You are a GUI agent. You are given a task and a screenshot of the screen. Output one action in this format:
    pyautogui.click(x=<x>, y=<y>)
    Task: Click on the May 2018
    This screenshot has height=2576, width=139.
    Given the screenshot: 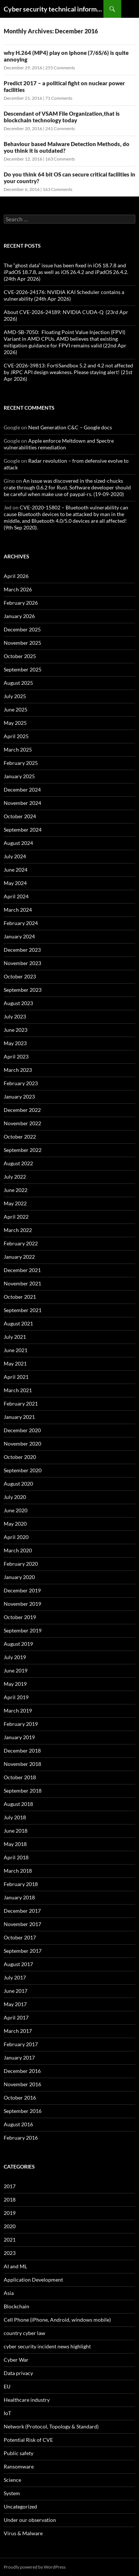 What is the action you would take?
    pyautogui.click(x=15, y=1844)
    